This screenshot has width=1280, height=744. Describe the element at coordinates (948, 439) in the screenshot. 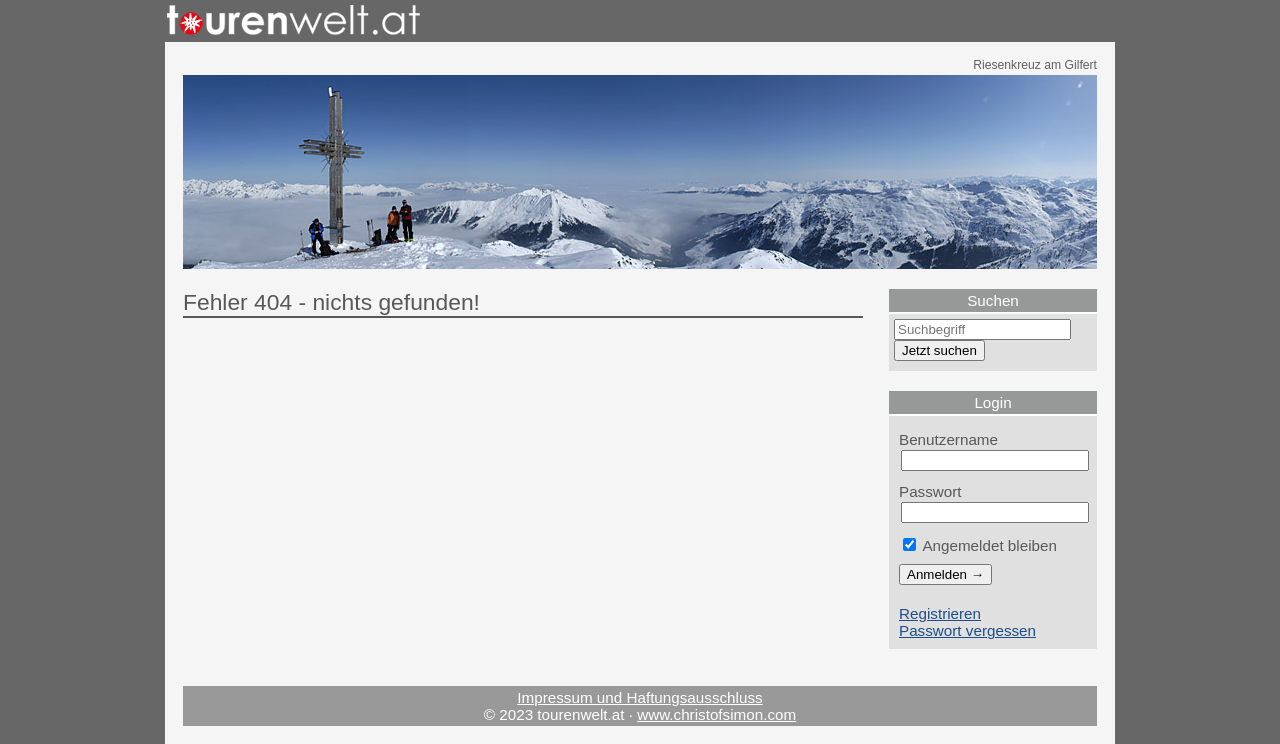

I see `Benutzername` at that location.